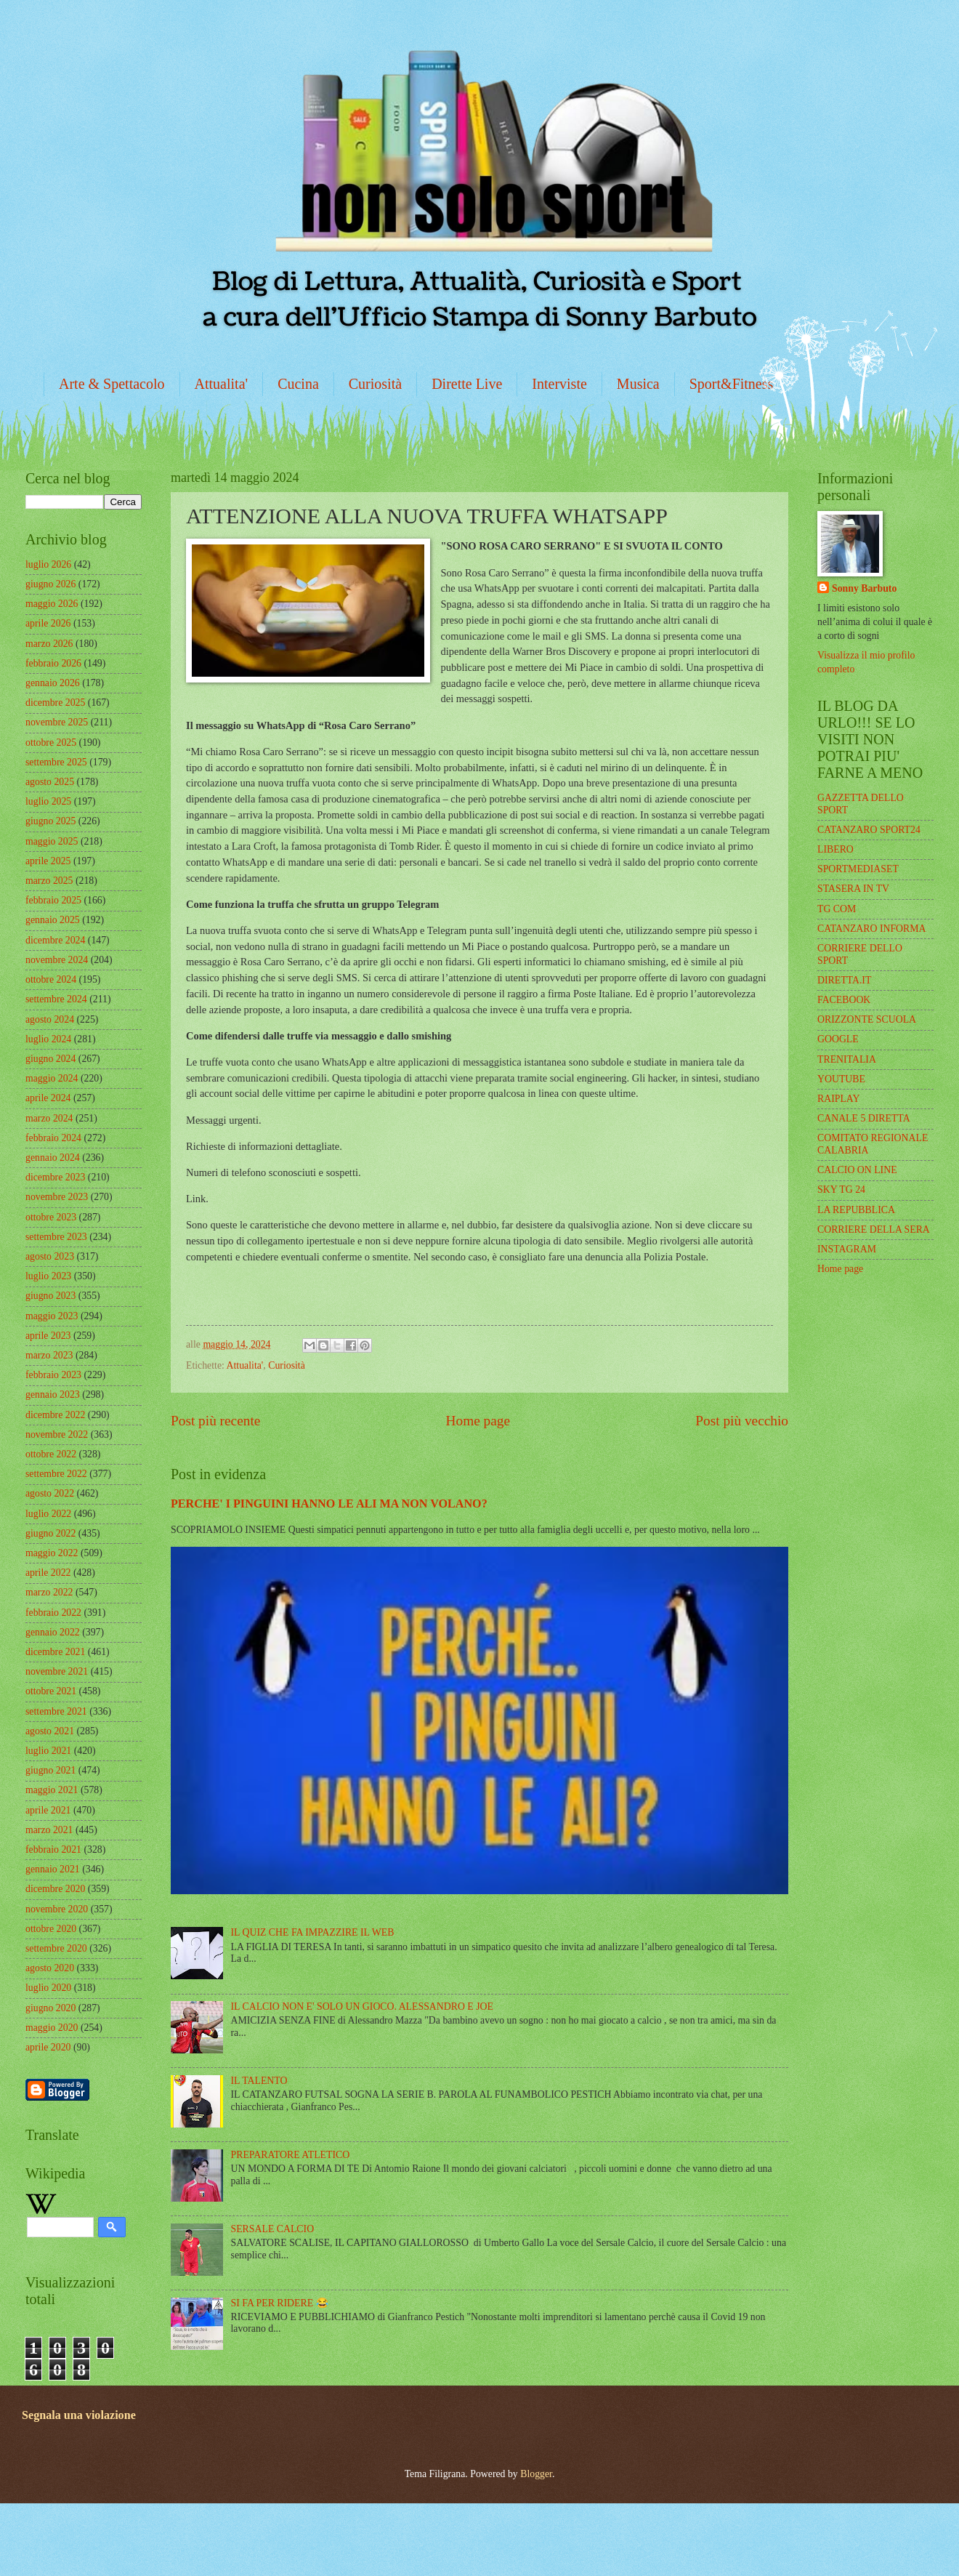  I want to click on maggio 2025, so click(51, 841).